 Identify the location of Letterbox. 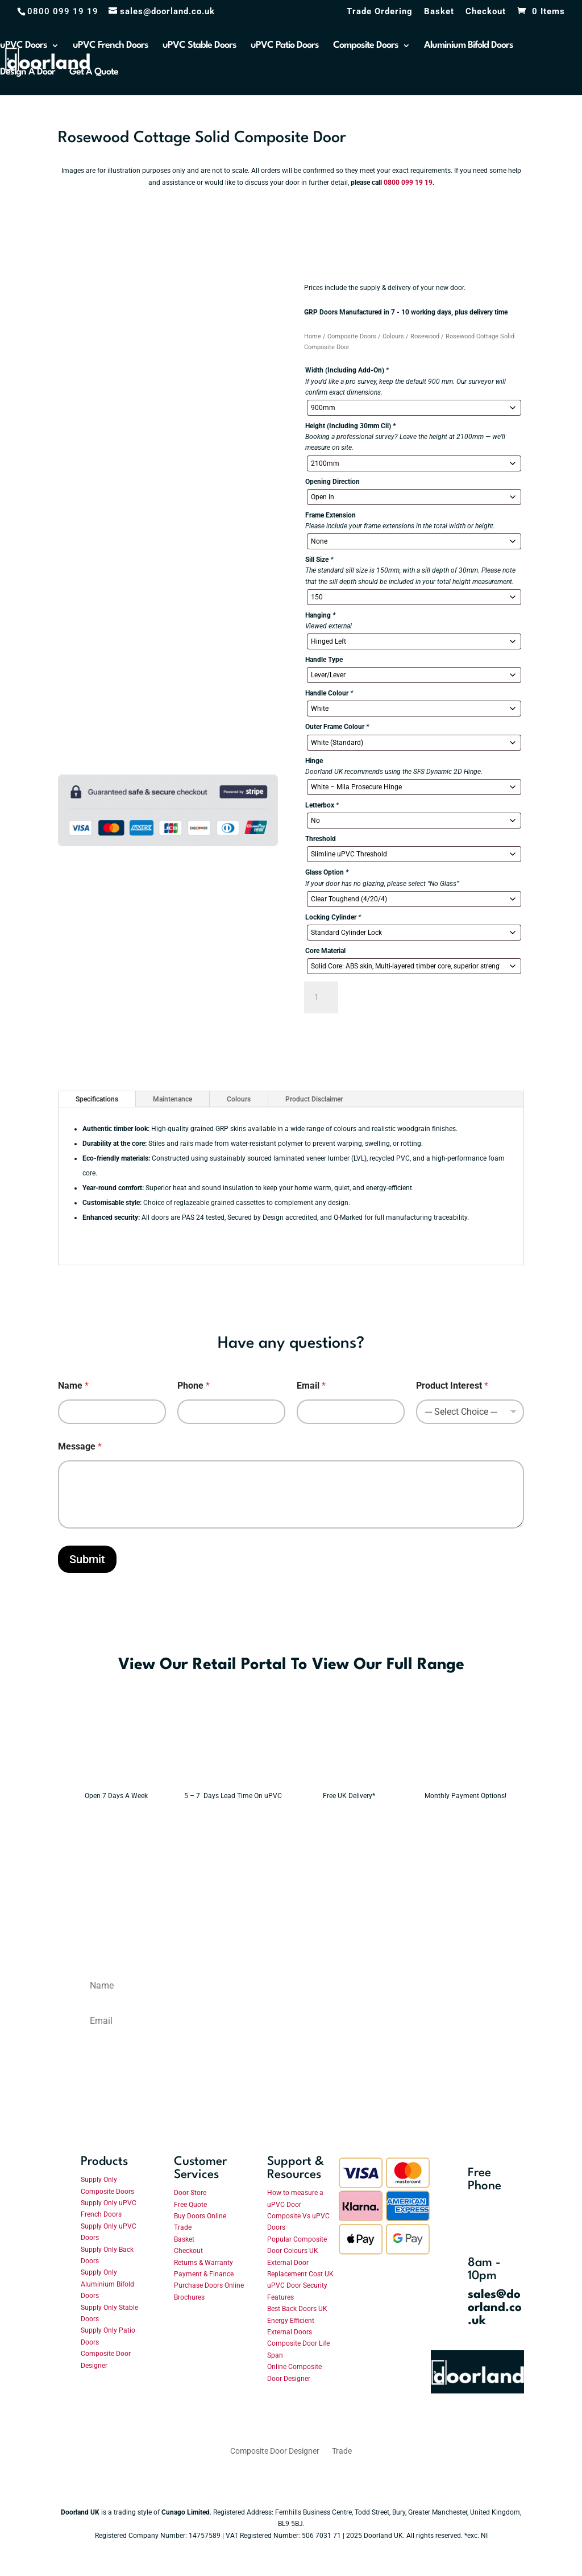
(322, 805).